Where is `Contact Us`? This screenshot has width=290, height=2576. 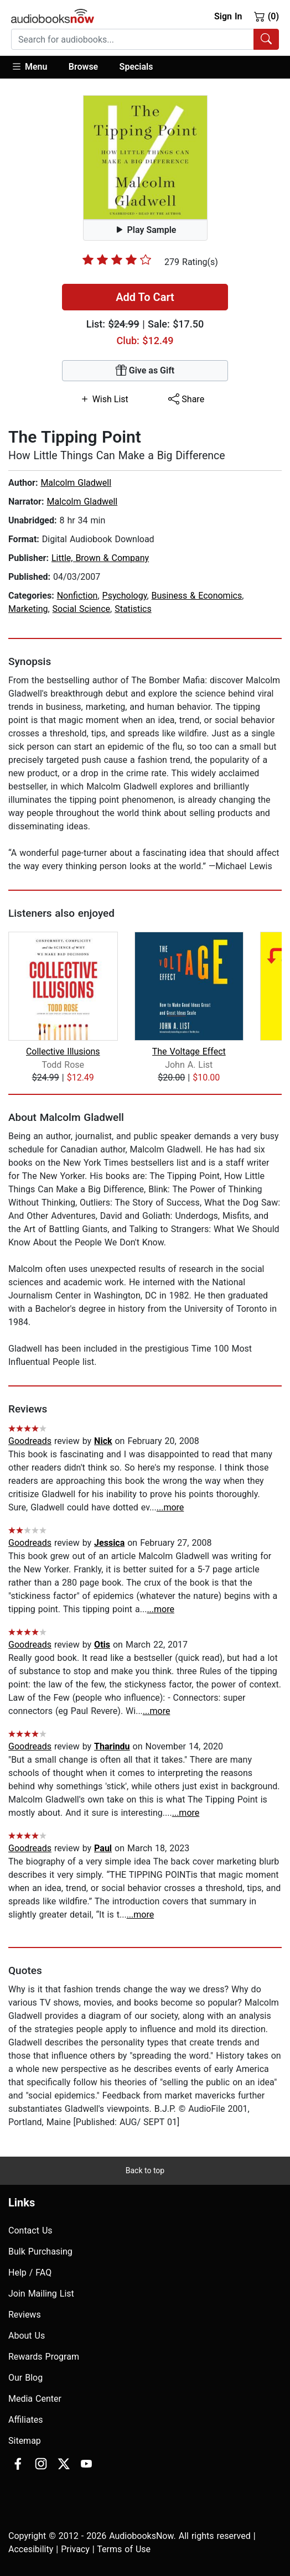
Contact Us is located at coordinates (30, 2230).